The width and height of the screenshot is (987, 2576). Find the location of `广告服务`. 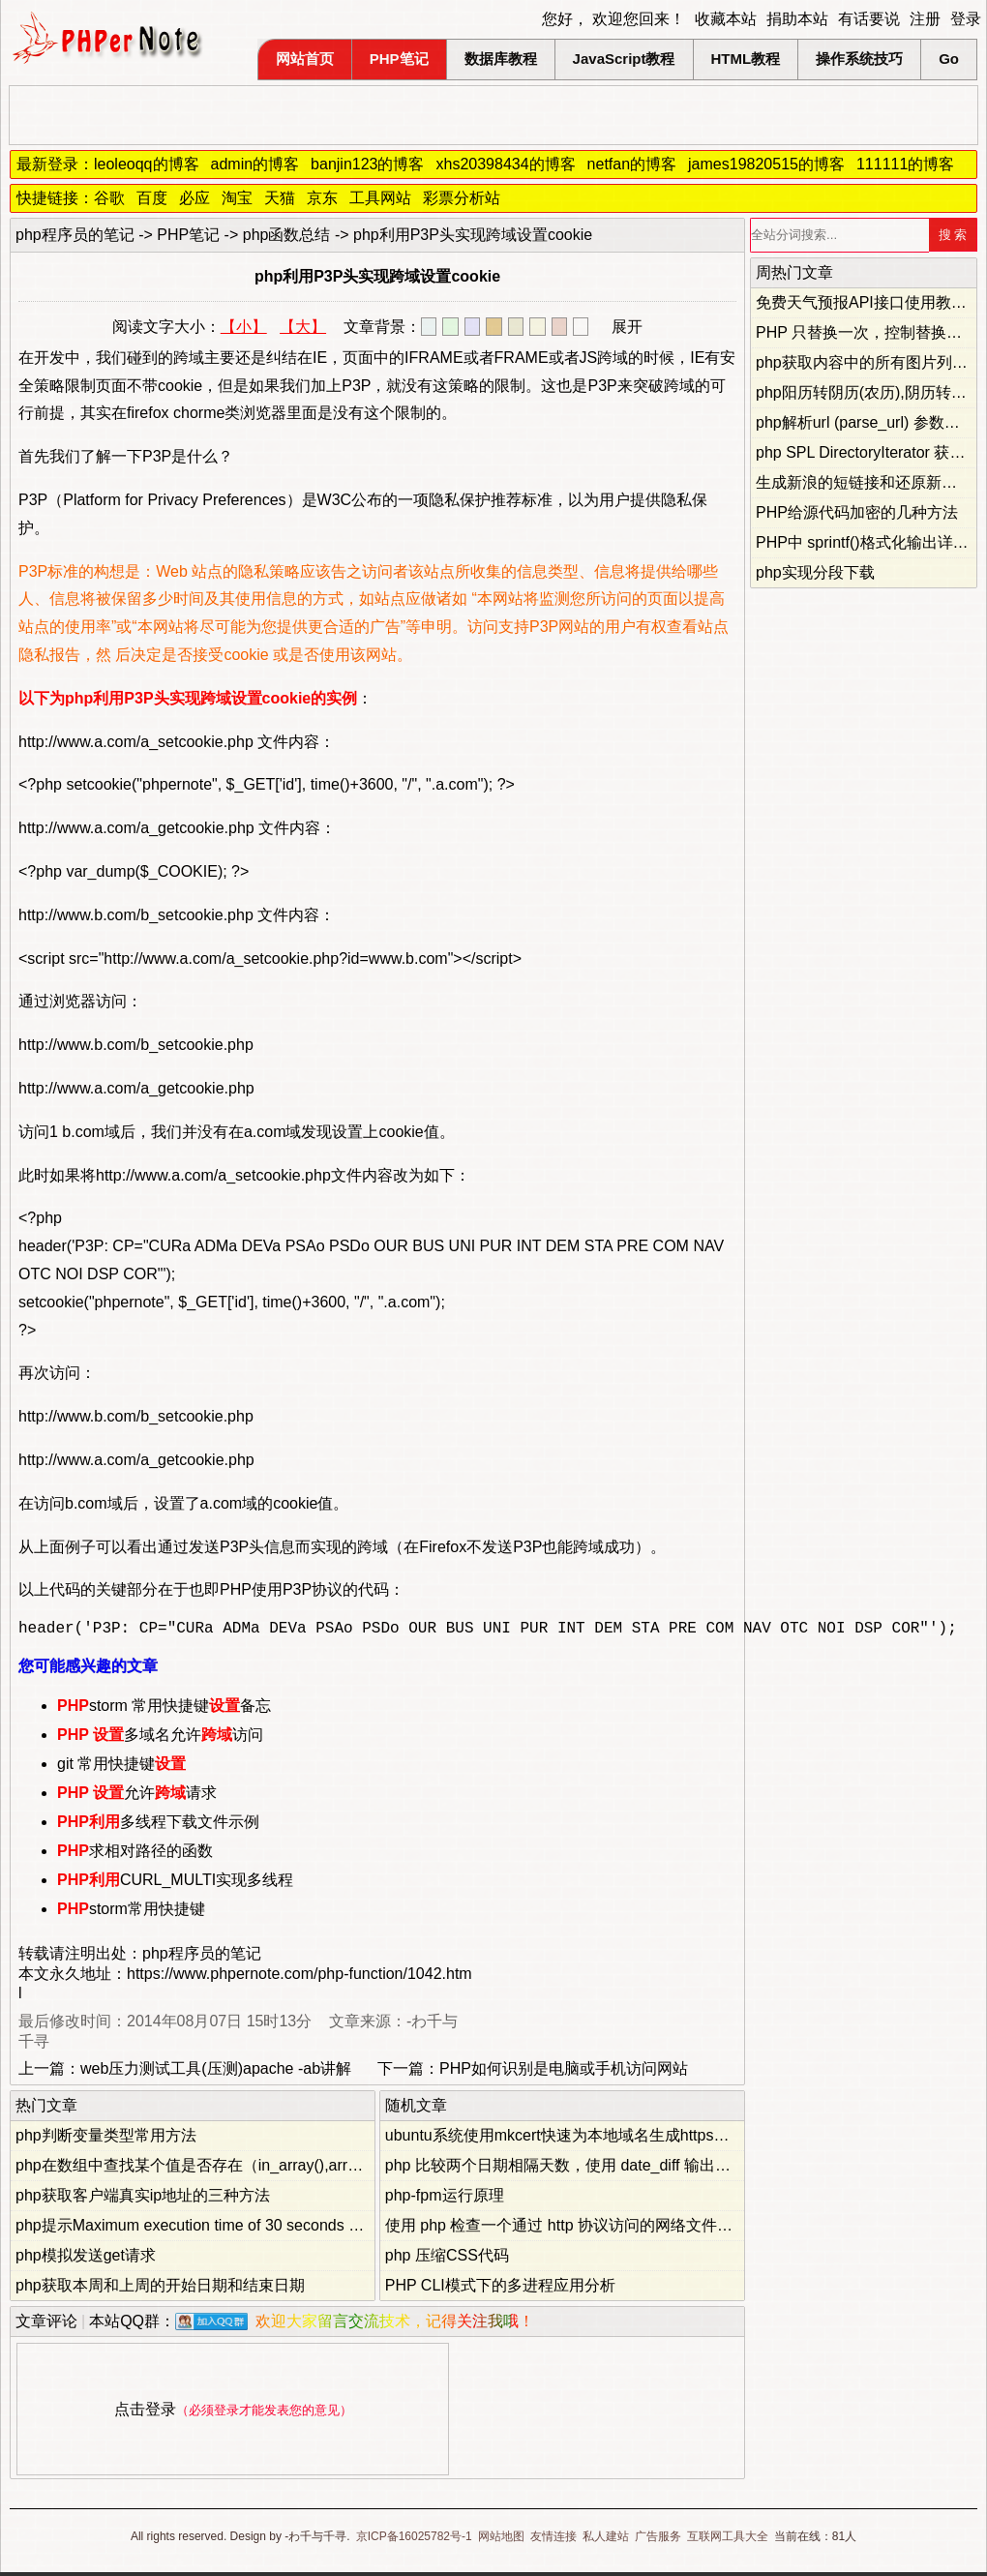

广告服务 is located at coordinates (658, 2540).